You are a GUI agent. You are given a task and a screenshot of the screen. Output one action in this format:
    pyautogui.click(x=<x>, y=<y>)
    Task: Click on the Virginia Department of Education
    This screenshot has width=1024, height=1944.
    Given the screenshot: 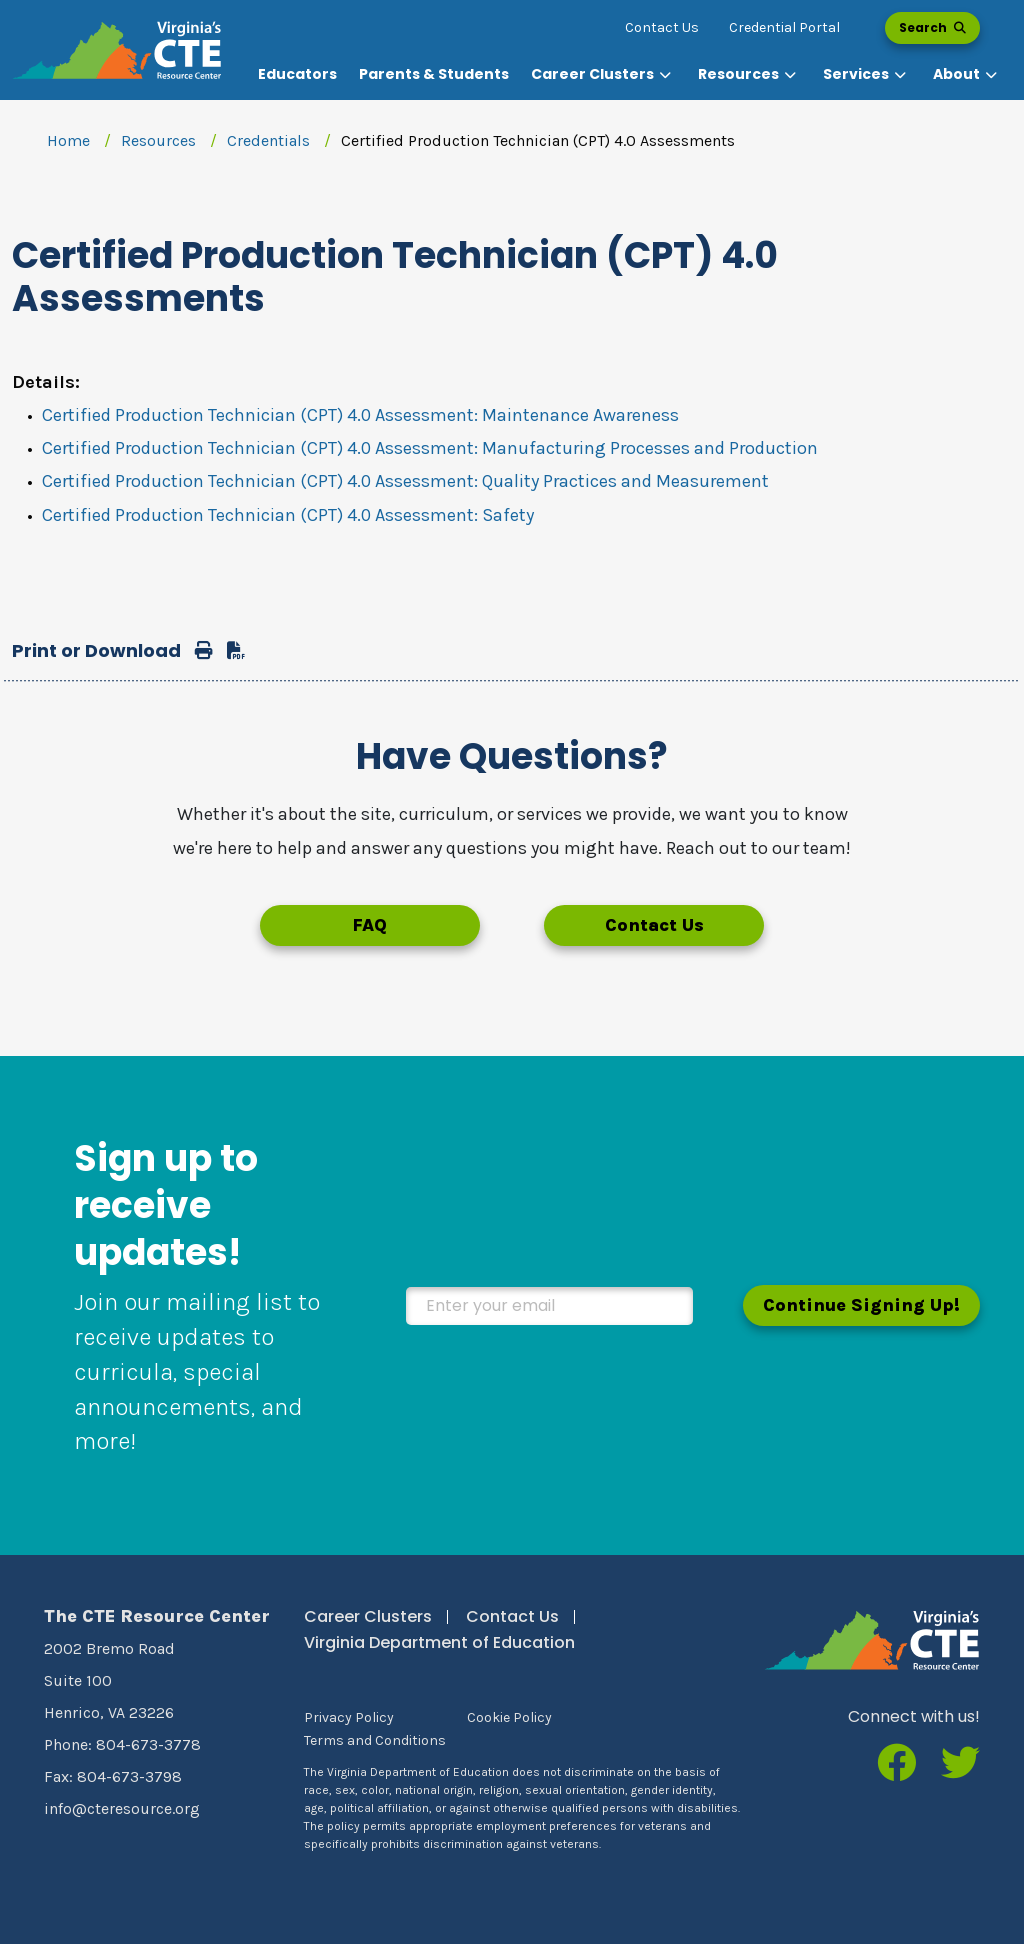 What is the action you would take?
    pyautogui.click(x=439, y=1642)
    